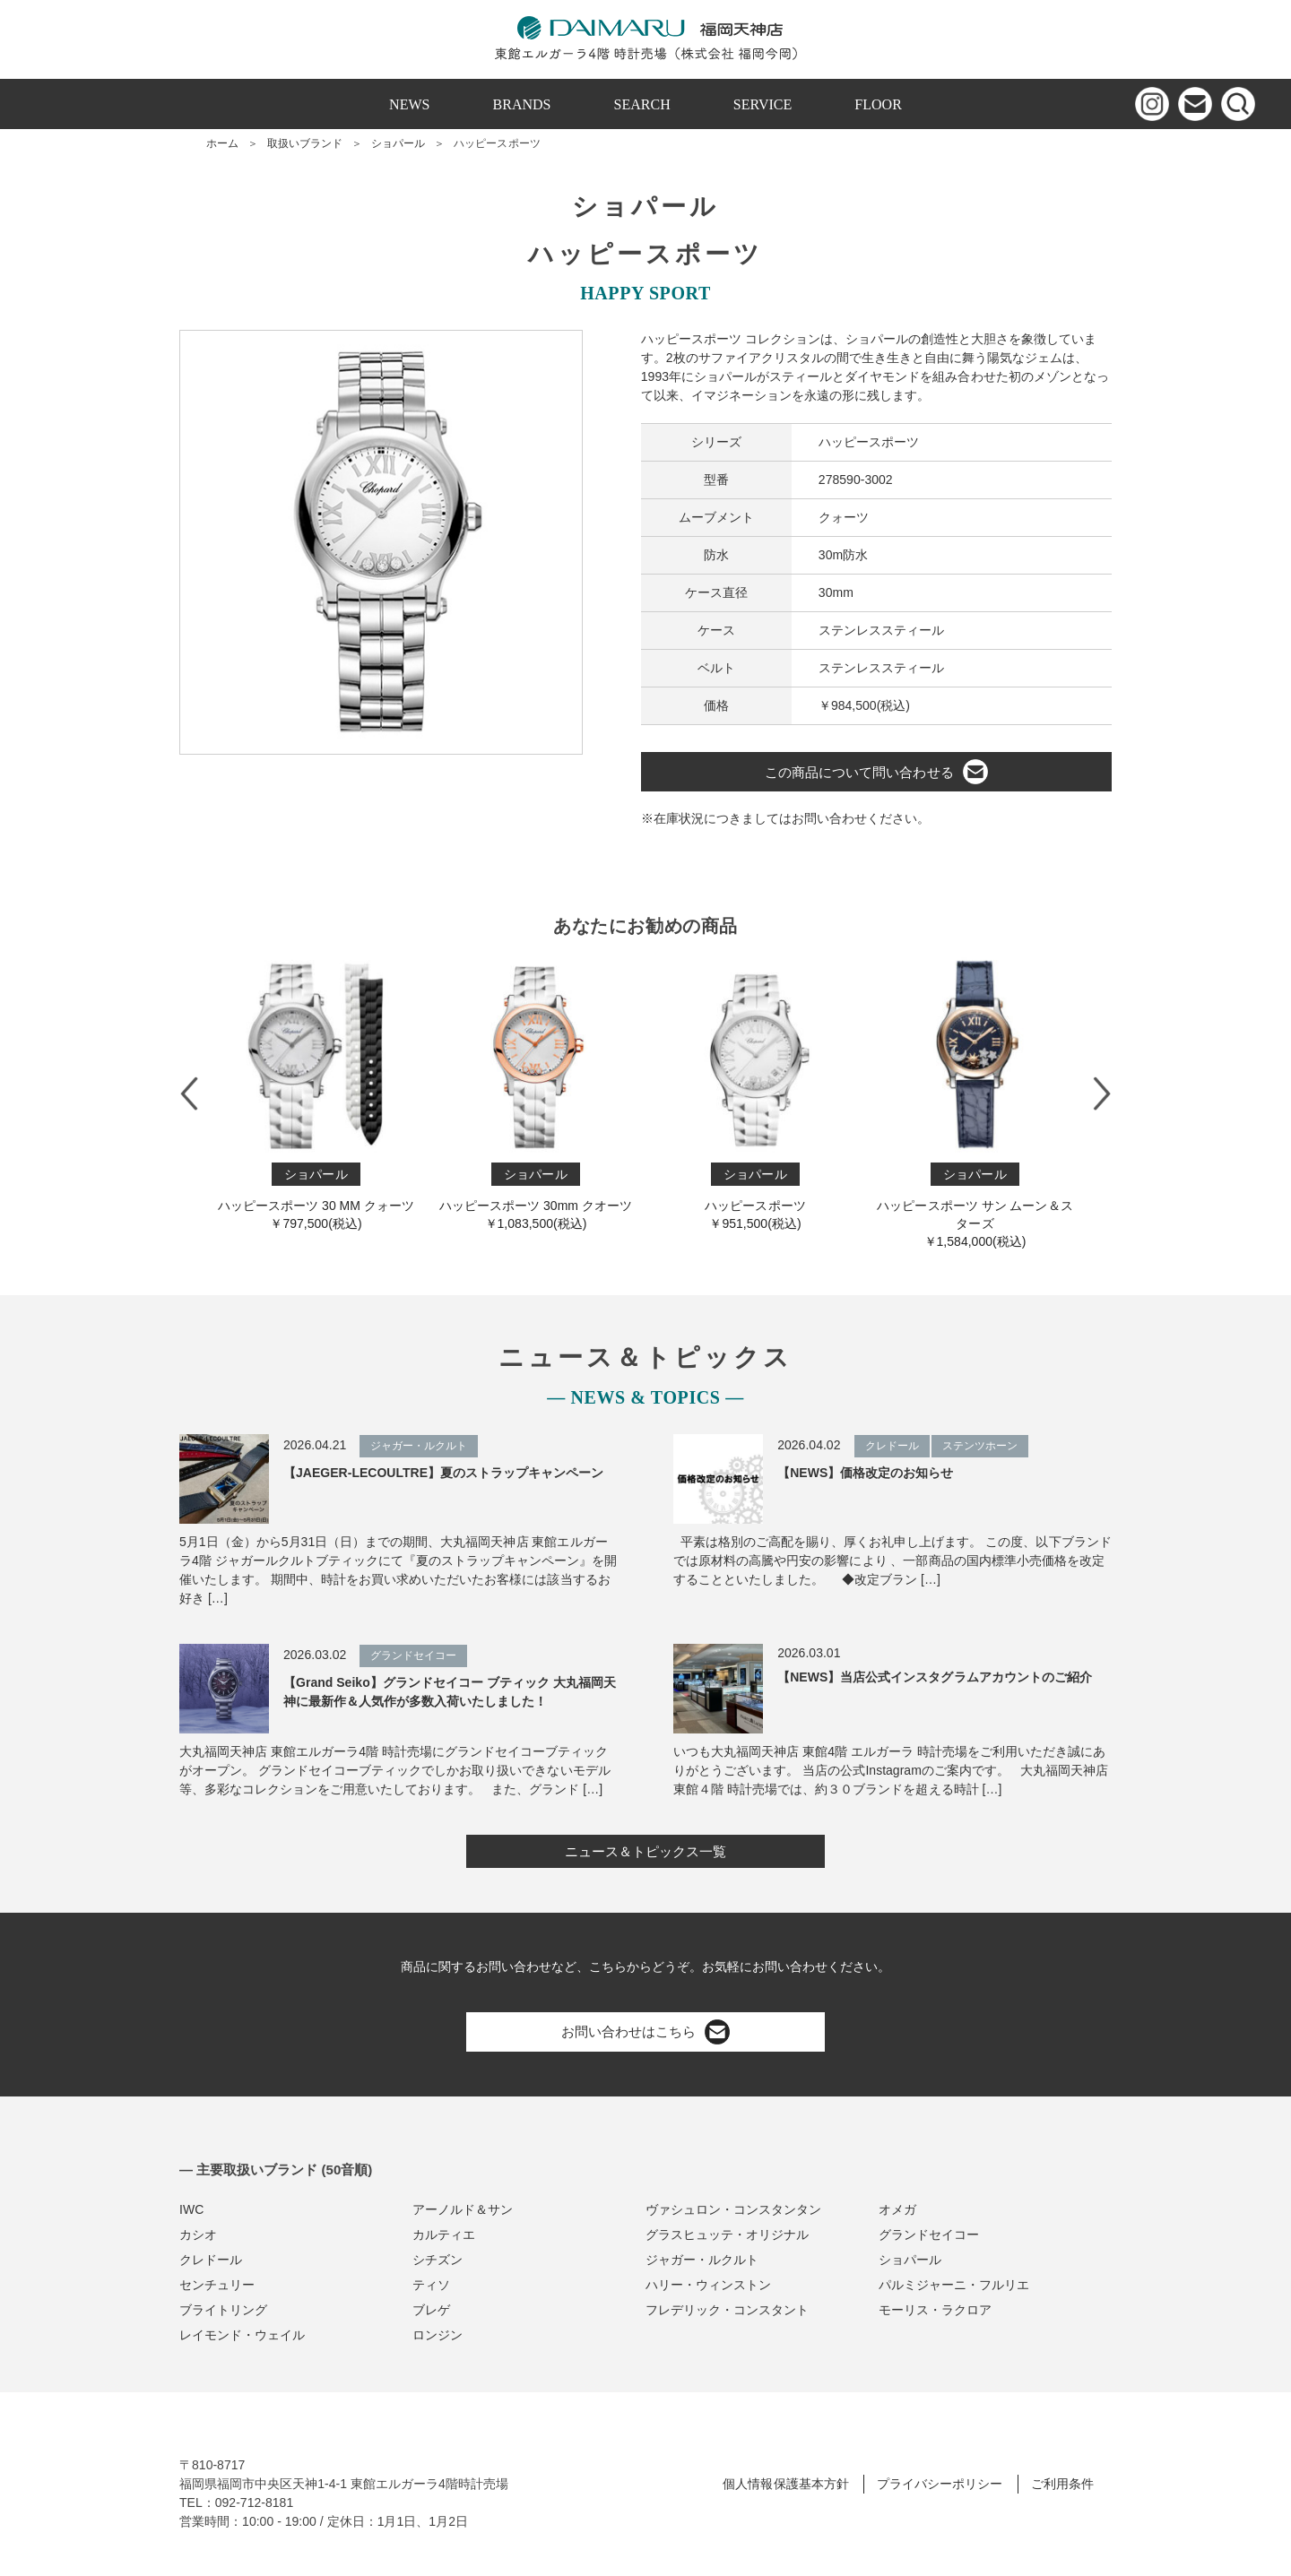 The height and width of the screenshot is (2576, 1291). I want to click on ホーム, so click(222, 143).